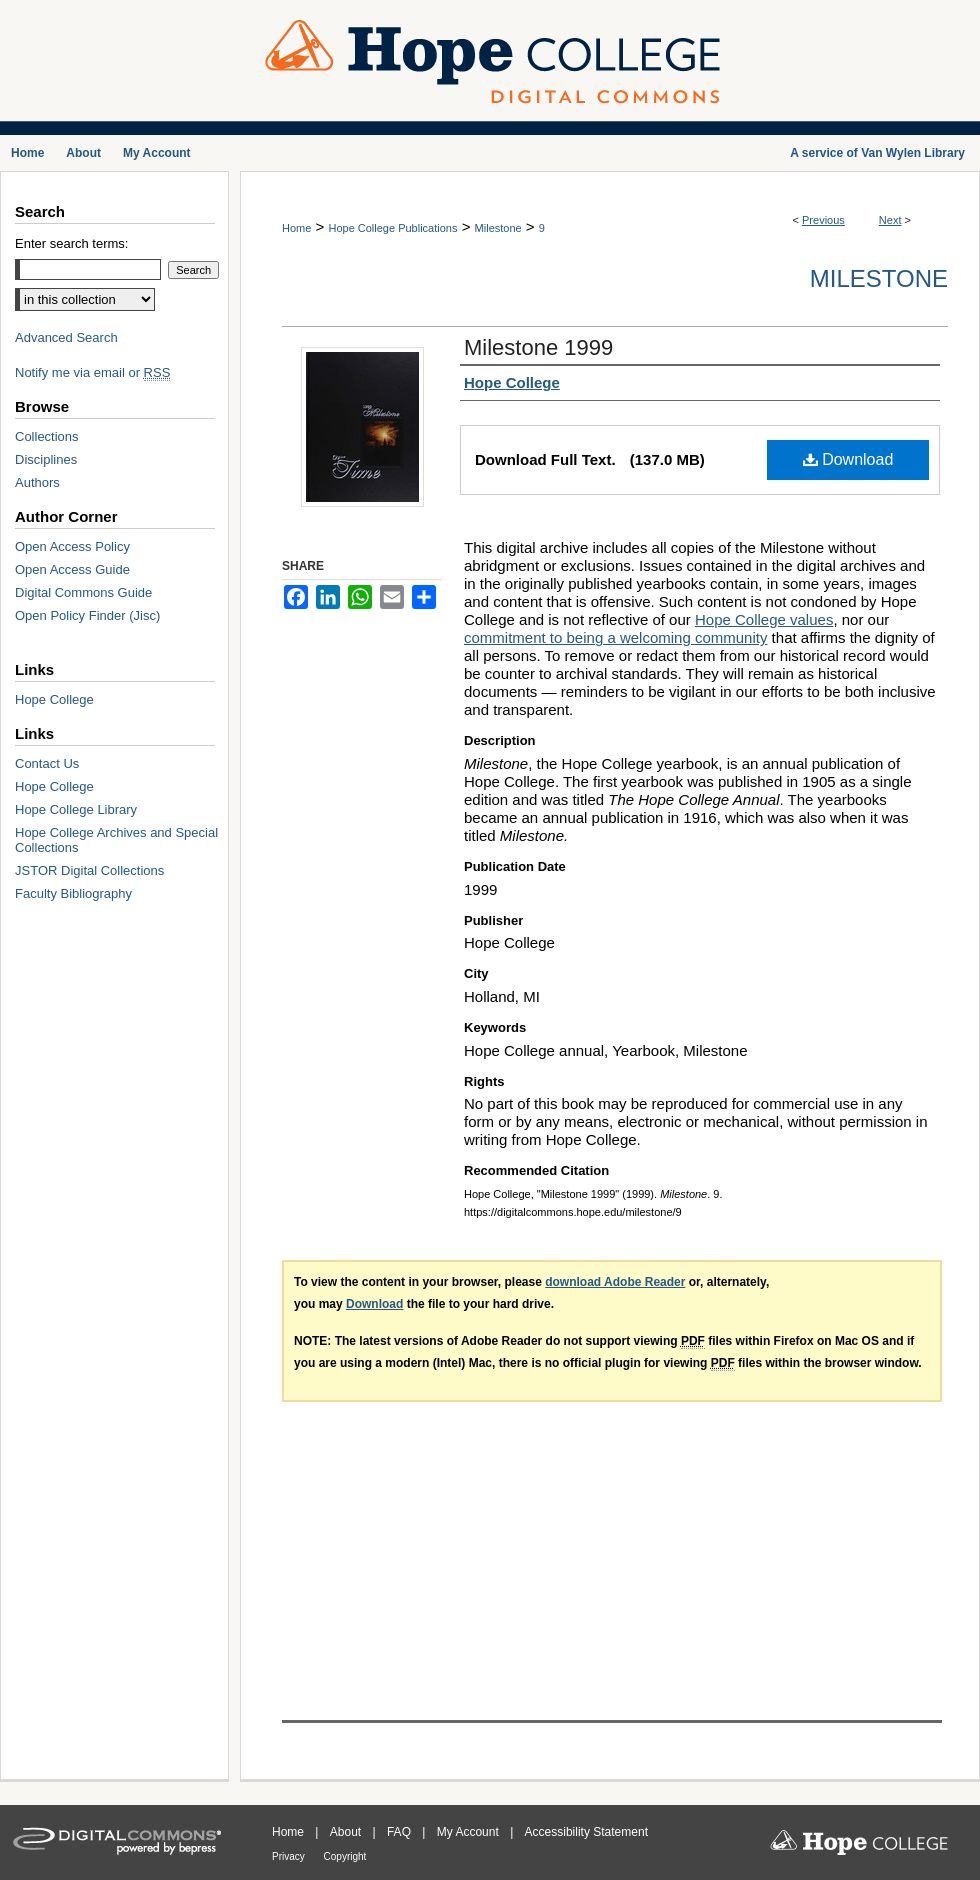 This screenshot has width=980, height=1880. Describe the element at coordinates (392, 228) in the screenshot. I see `Hope College Publications` at that location.